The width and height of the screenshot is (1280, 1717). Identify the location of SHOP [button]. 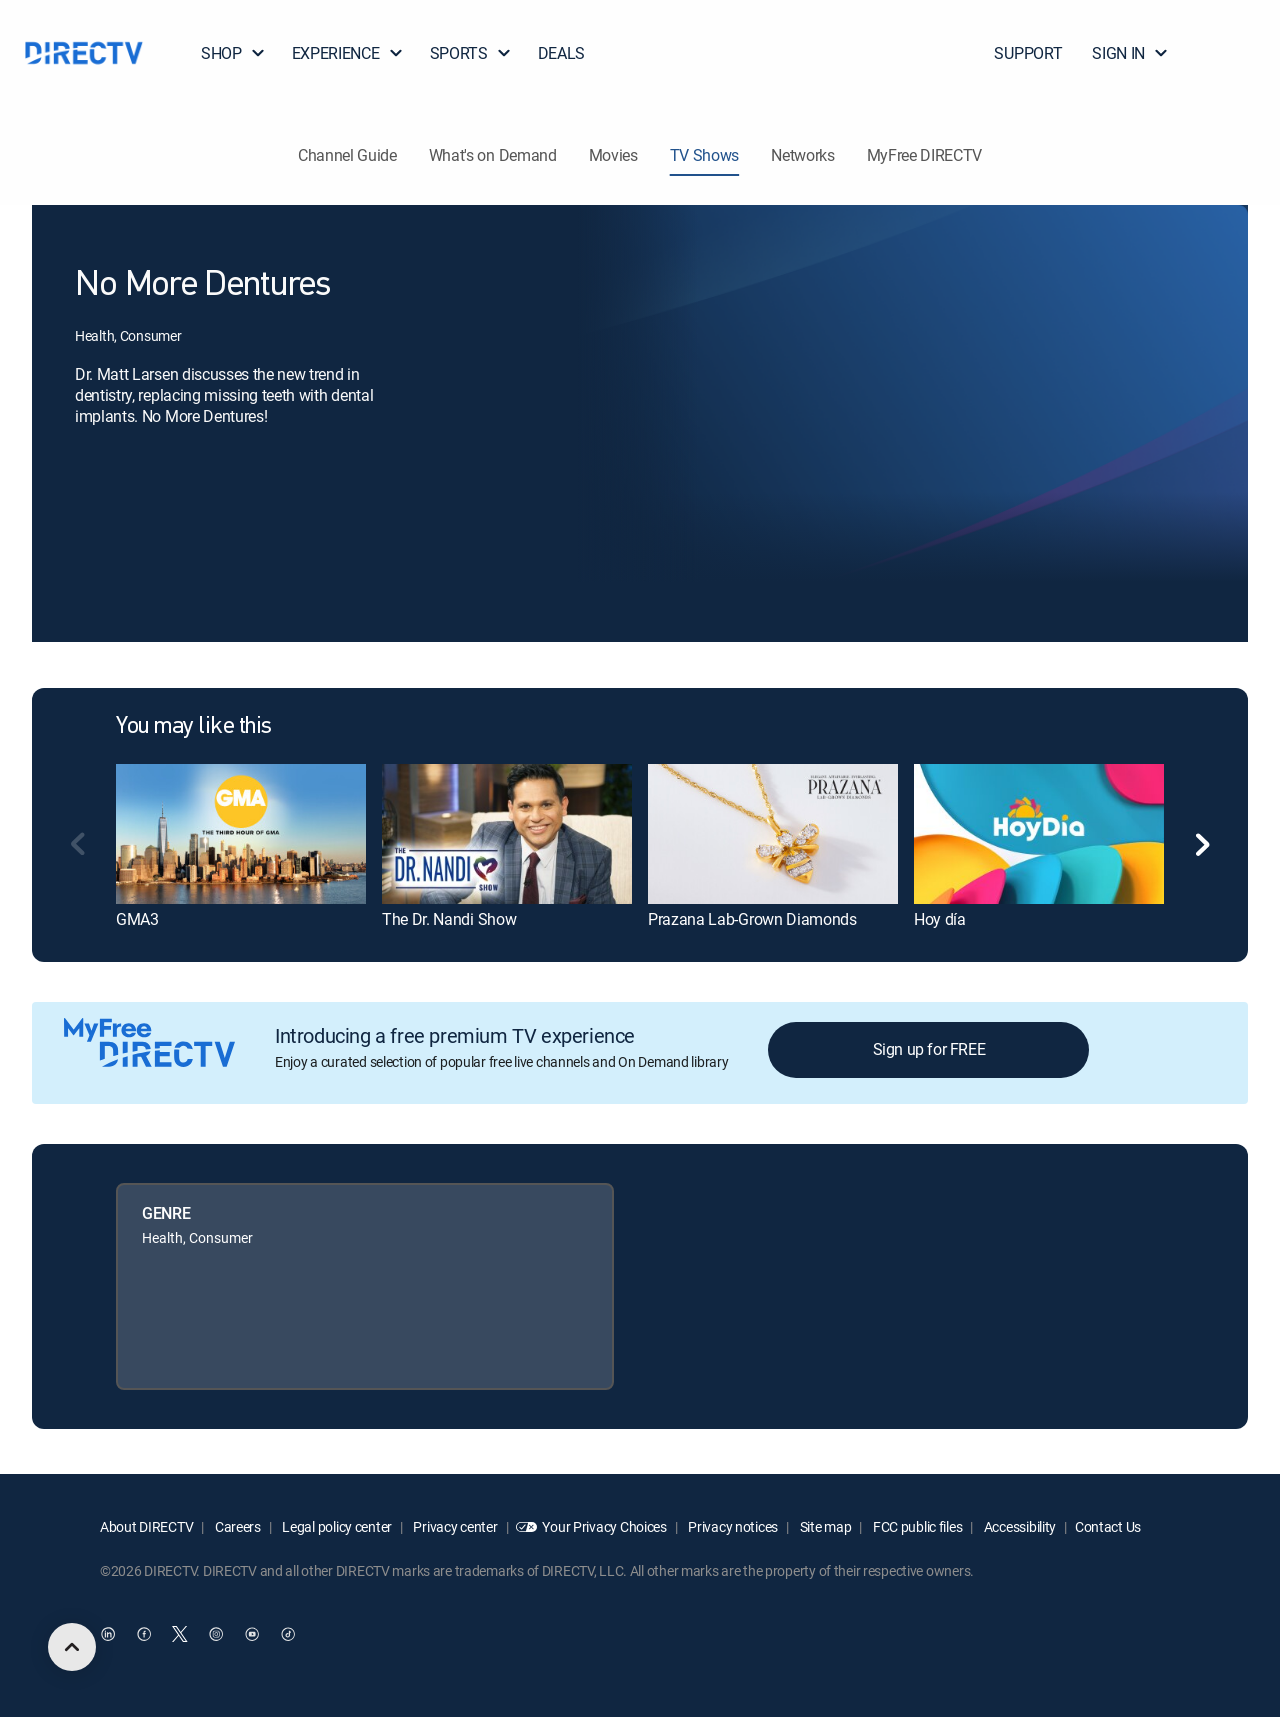
(233, 53).